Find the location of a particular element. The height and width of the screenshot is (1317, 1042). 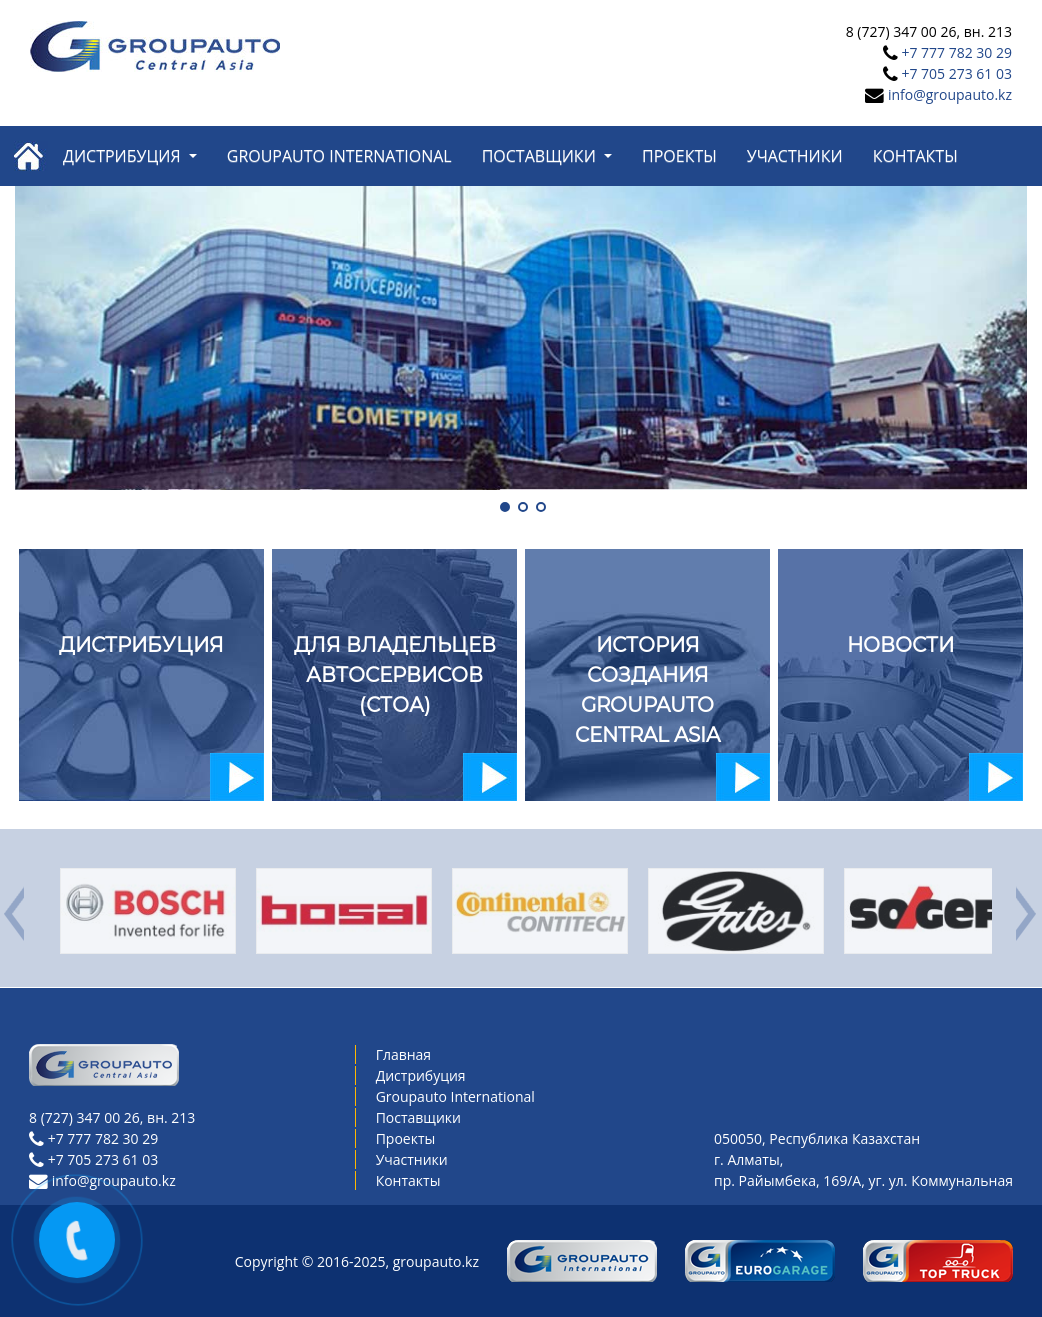

Участники is located at coordinates (795, 156).